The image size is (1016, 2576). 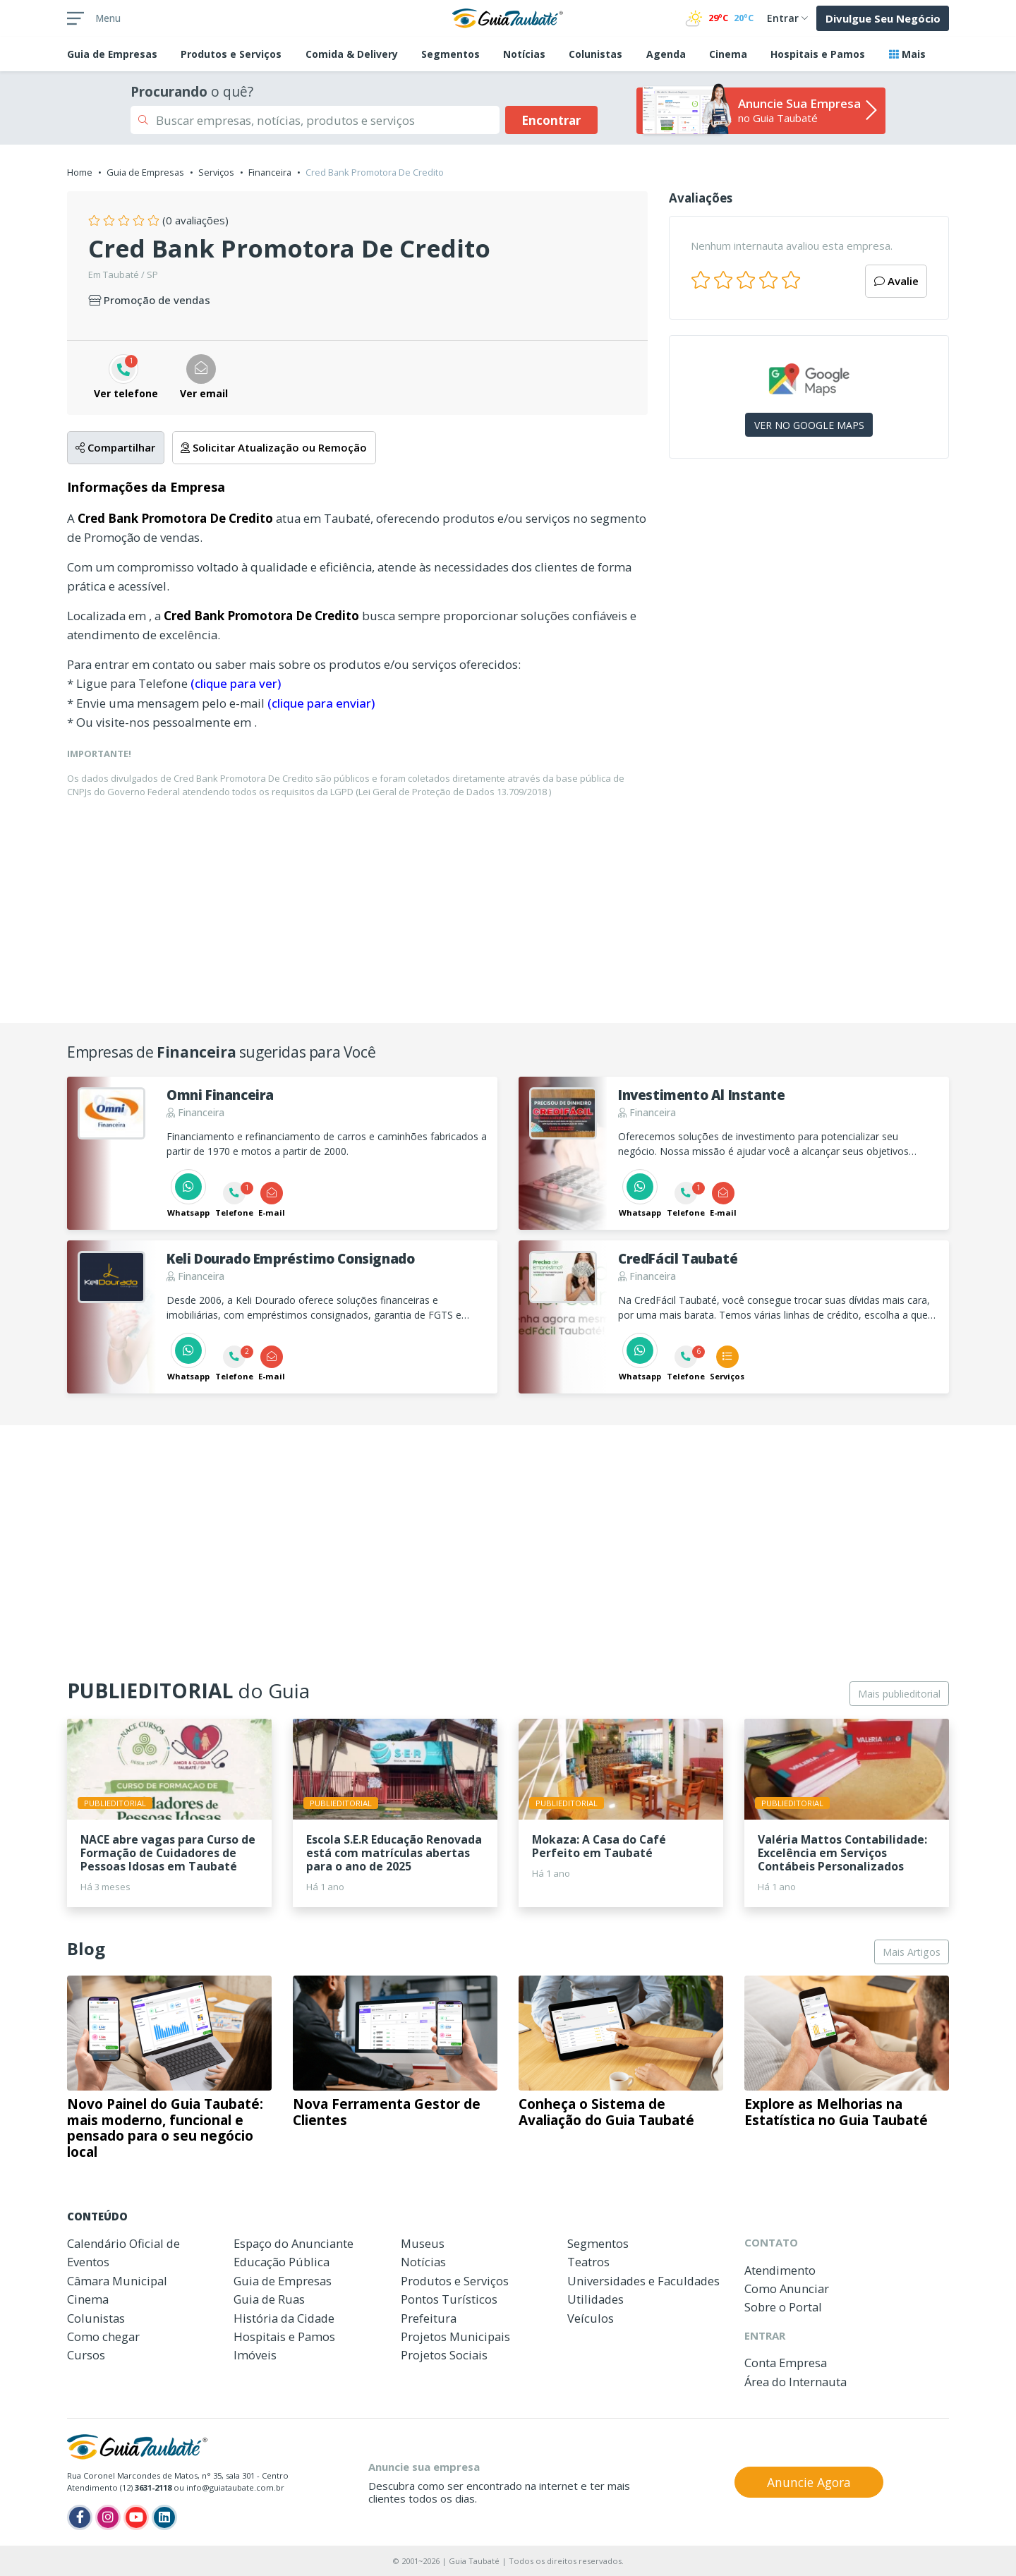 What do you see at coordinates (817, 54) in the screenshot?
I see `Hospitais e Pamos` at bounding box center [817, 54].